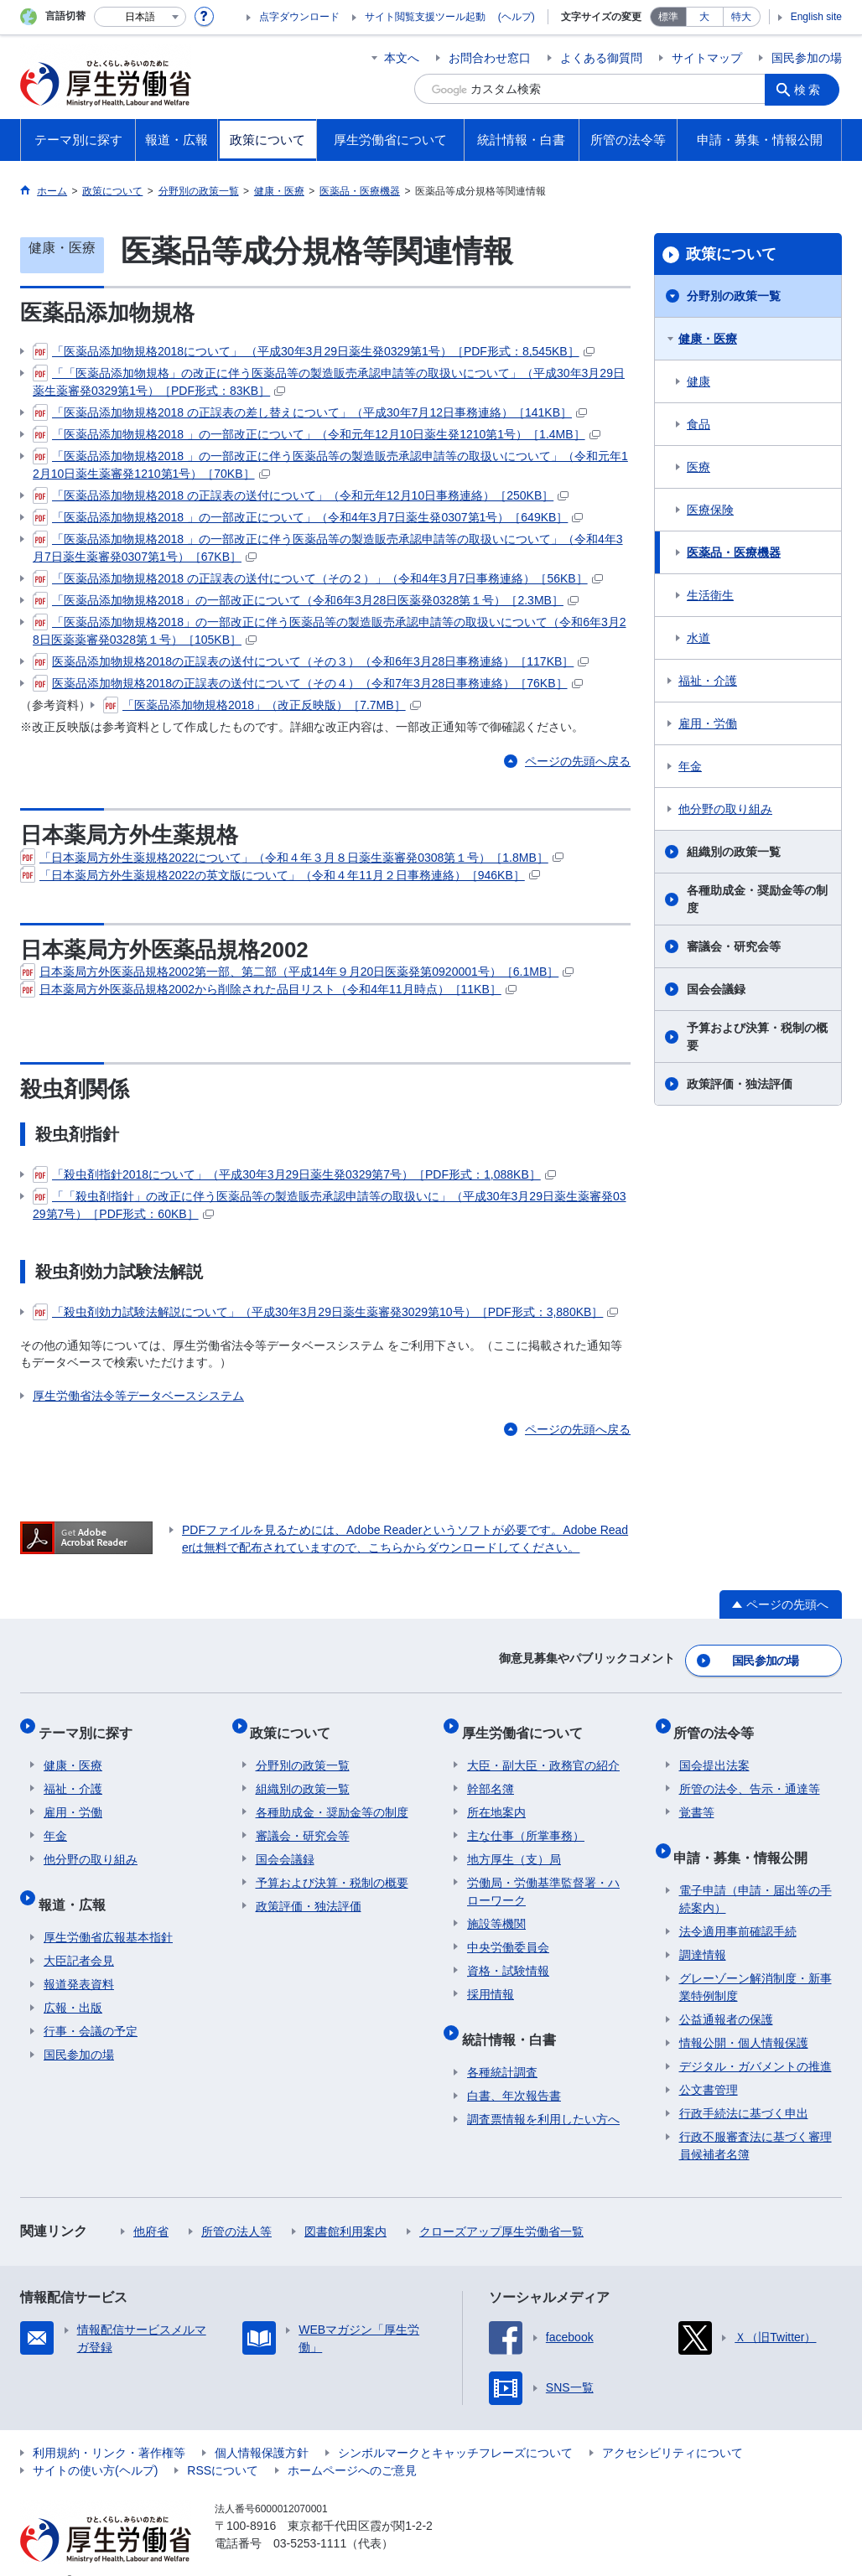 The height and width of the screenshot is (2576, 862). I want to click on グレーゾーン解消制度・新事業特例制度, so click(755, 1961).